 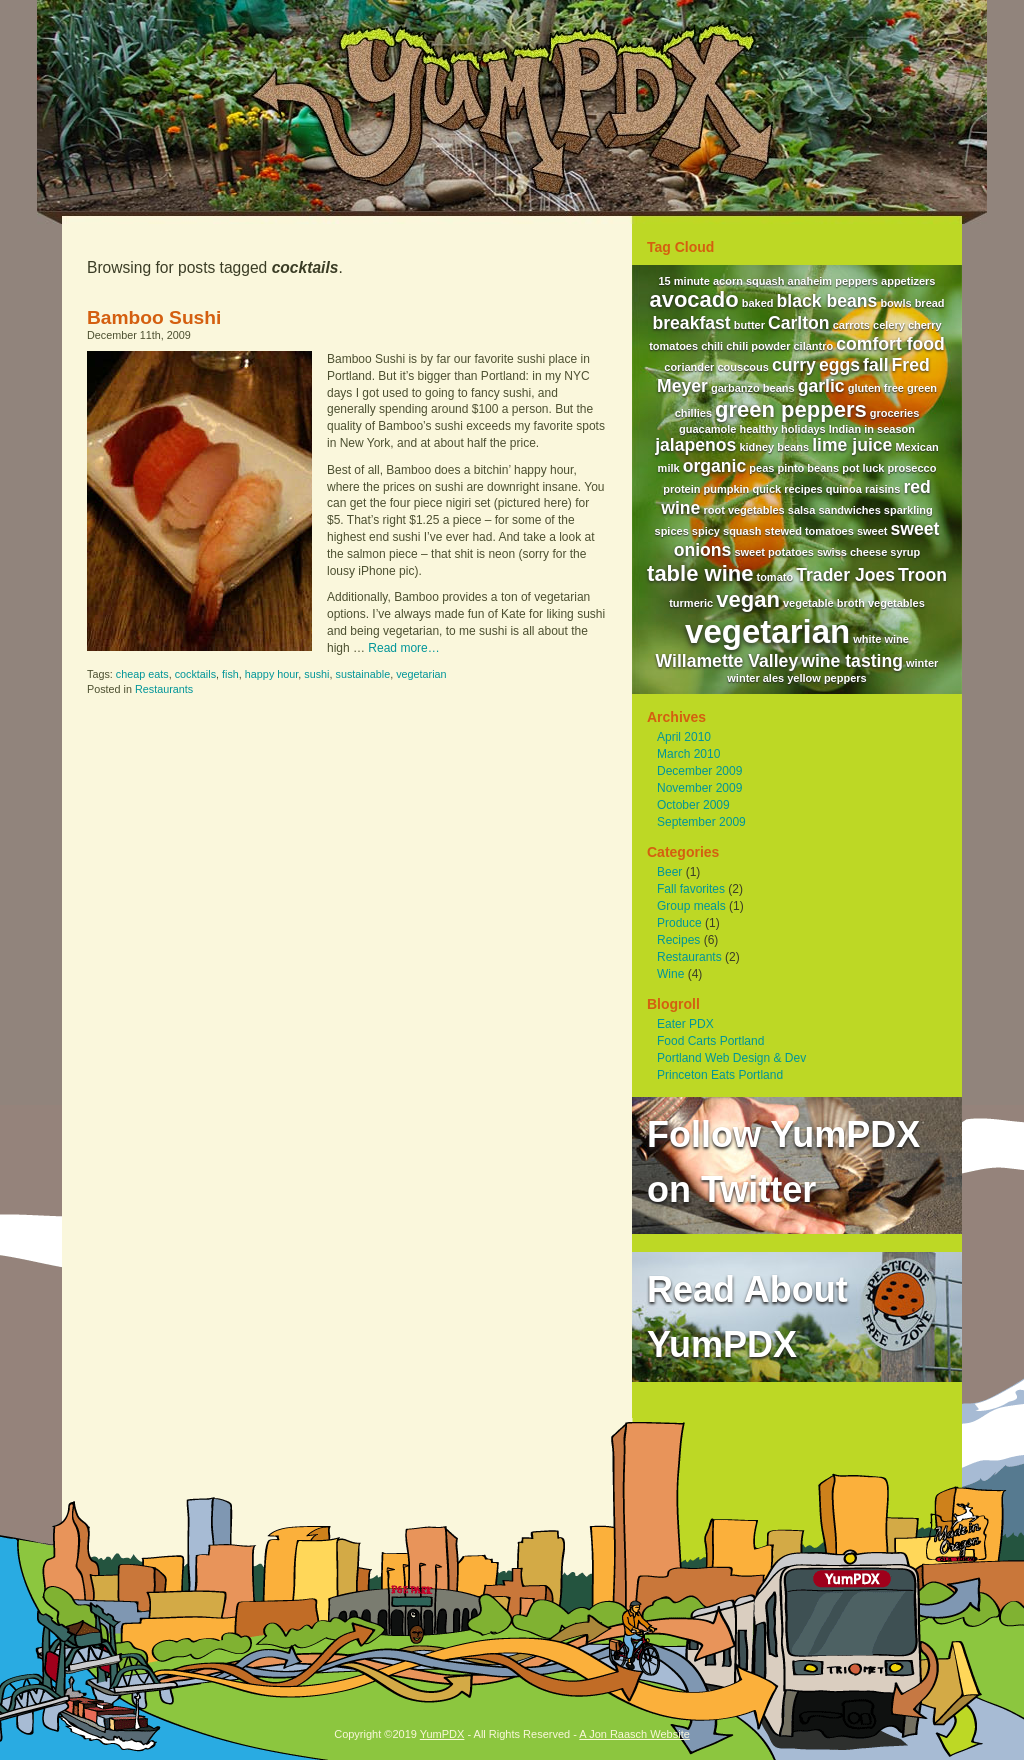 What do you see at coordinates (684, 737) in the screenshot?
I see `April 2010` at bounding box center [684, 737].